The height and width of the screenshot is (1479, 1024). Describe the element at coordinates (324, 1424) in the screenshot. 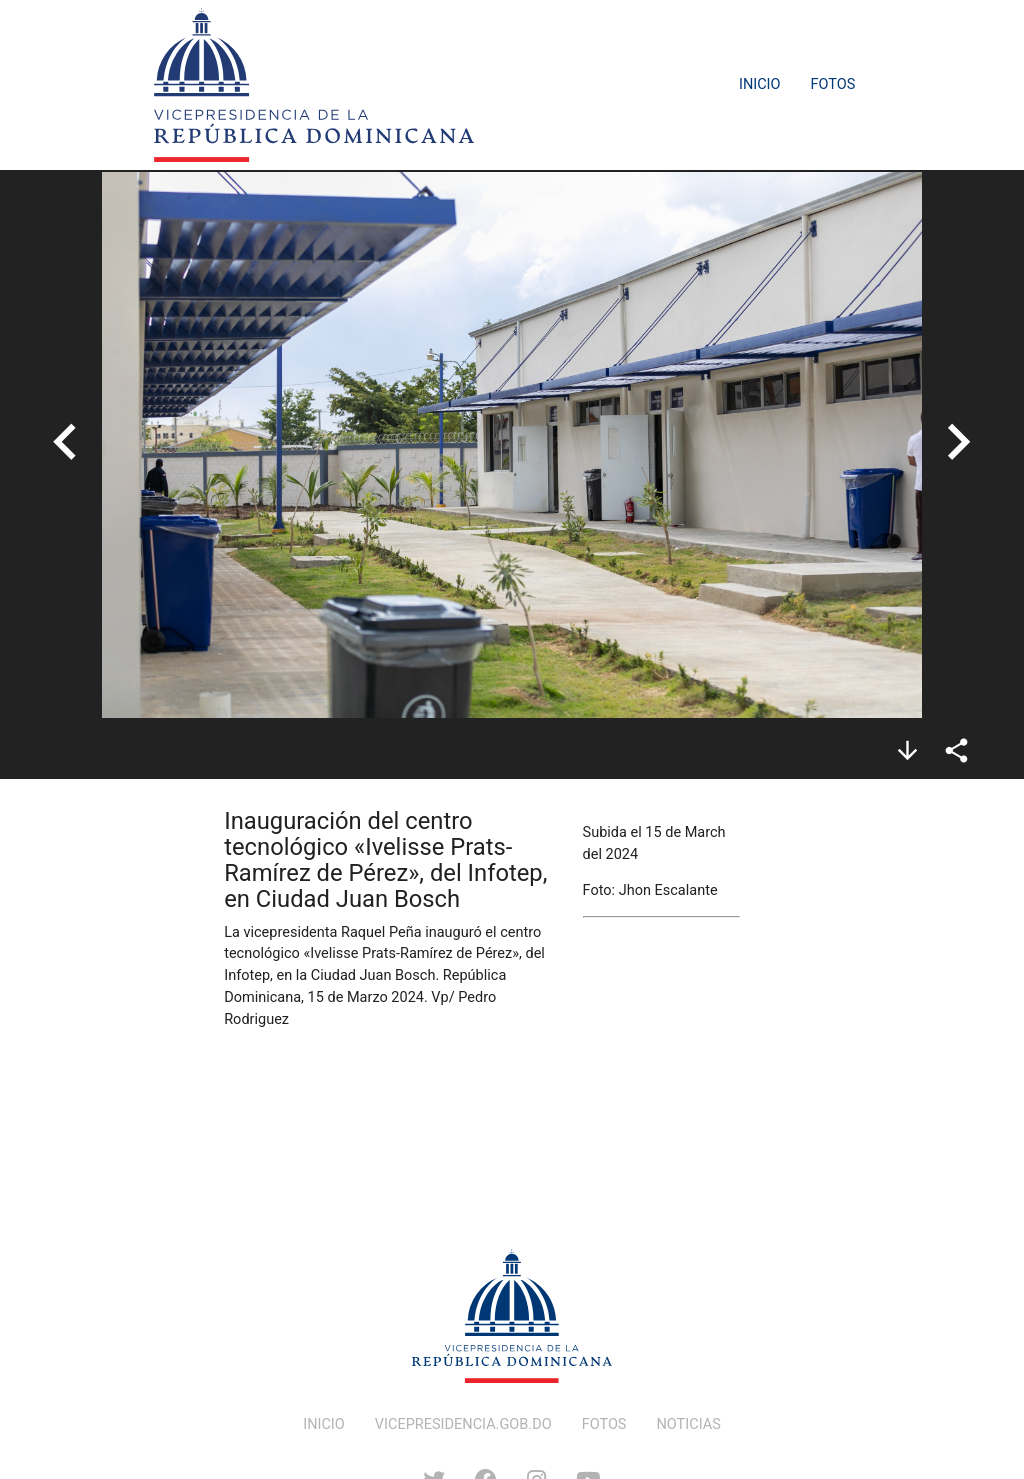

I see `INICIO` at that location.